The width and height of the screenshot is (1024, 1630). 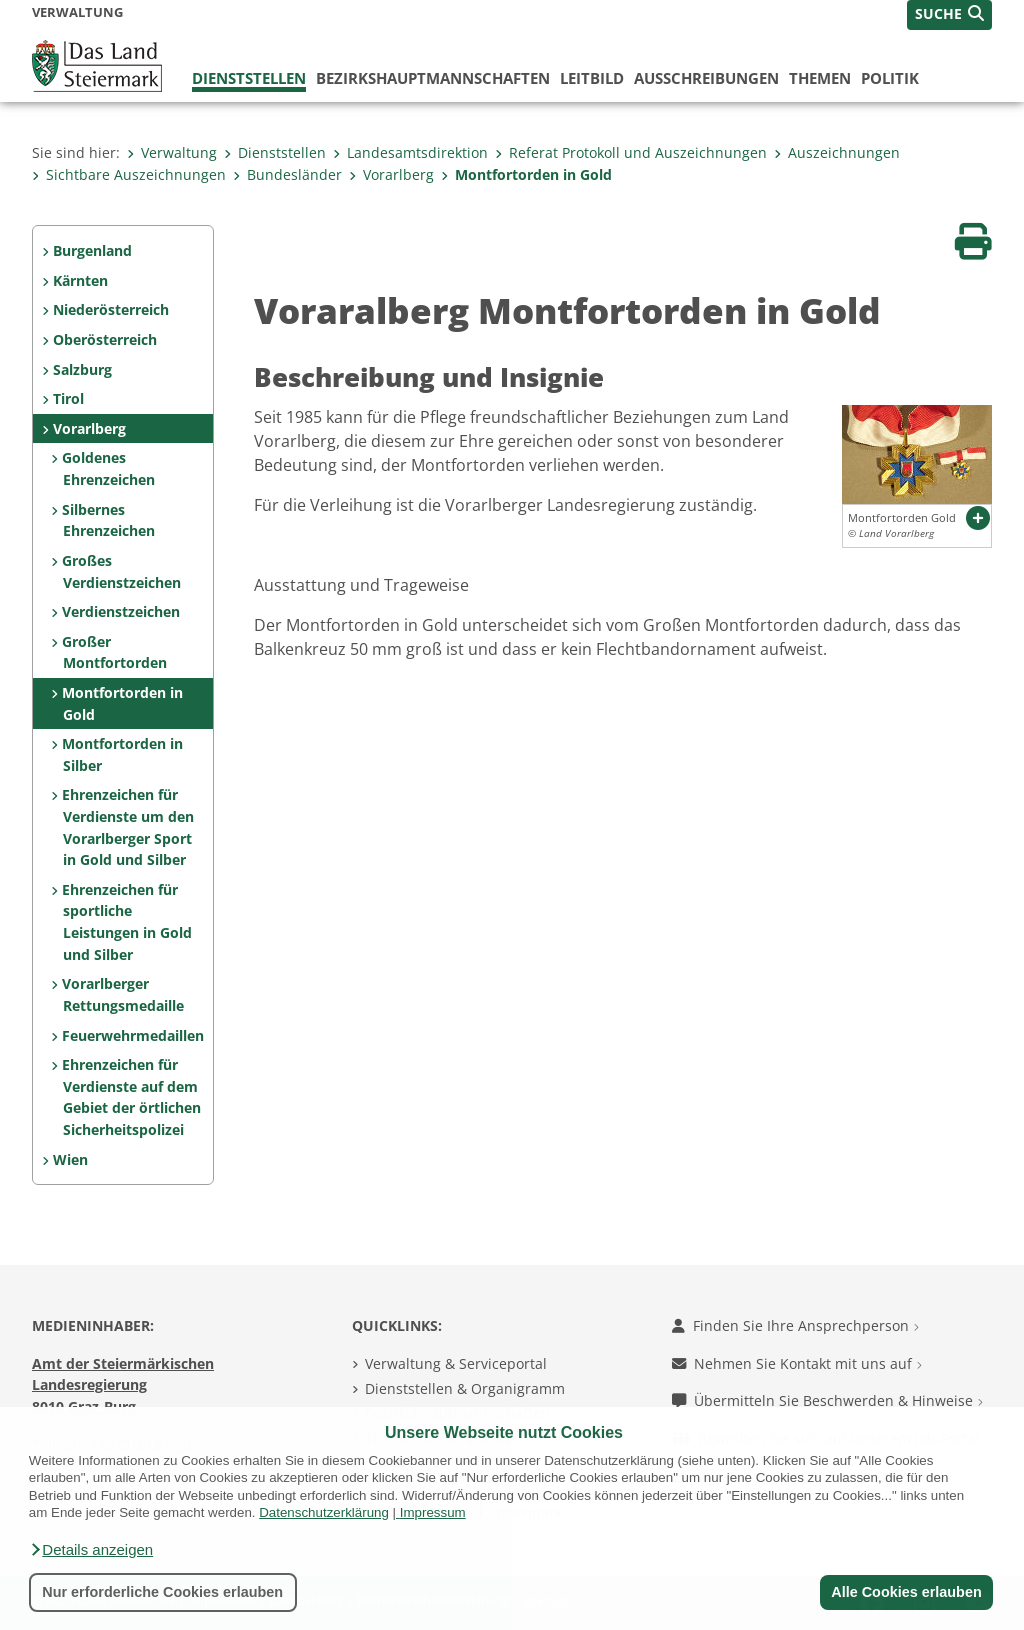 I want to click on Nur erforderliche Cookies erlauben [button], so click(x=162, y=1592).